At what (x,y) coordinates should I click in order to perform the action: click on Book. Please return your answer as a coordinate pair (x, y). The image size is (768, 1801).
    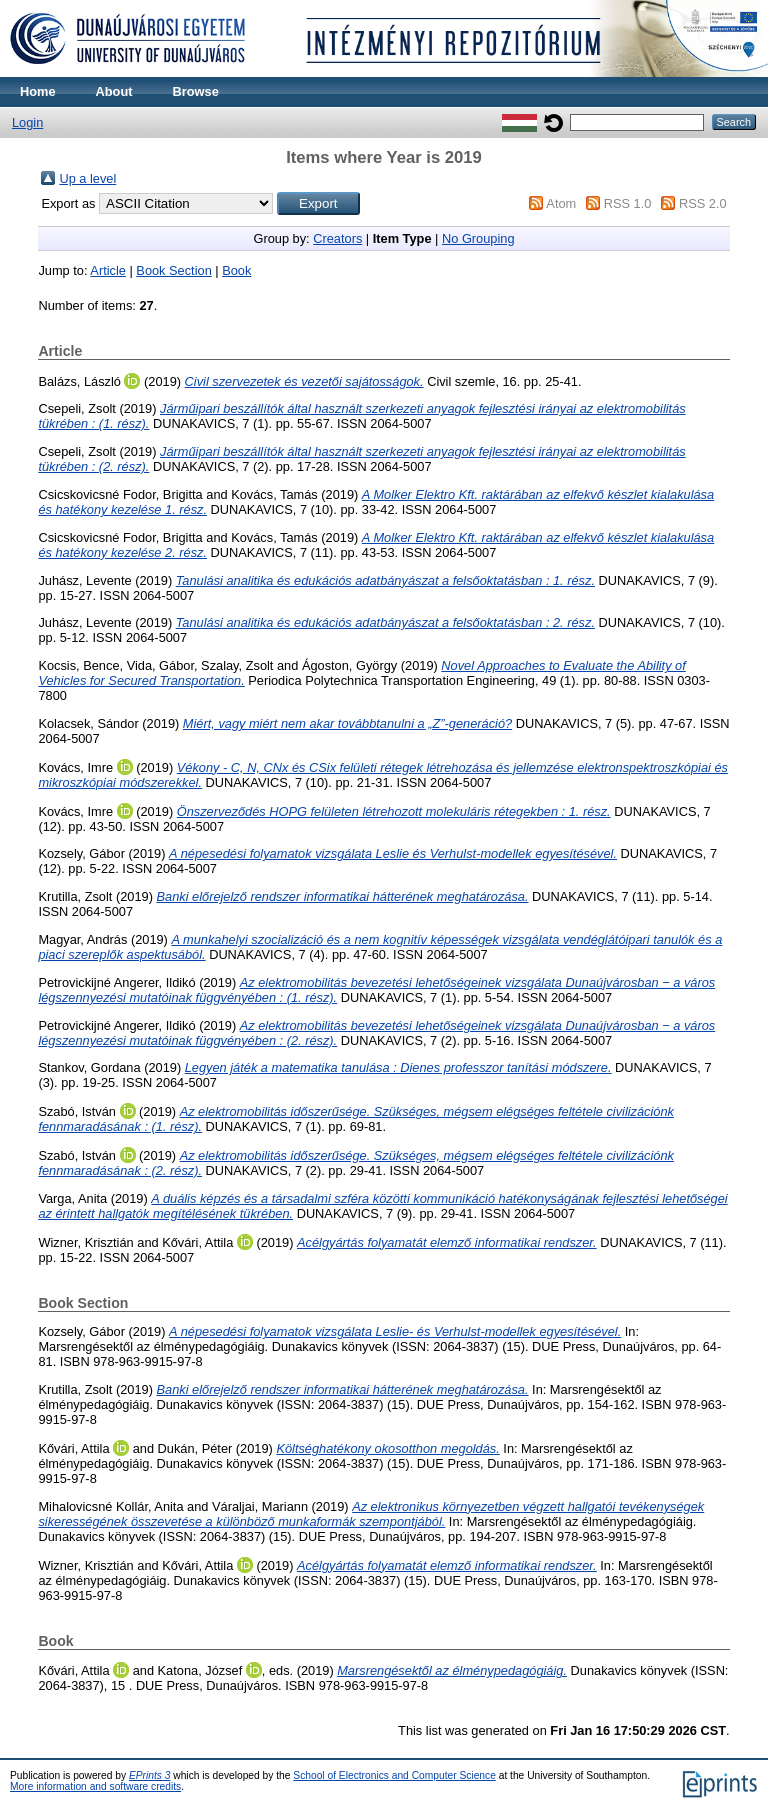
    Looking at the image, I should click on (236, 270).